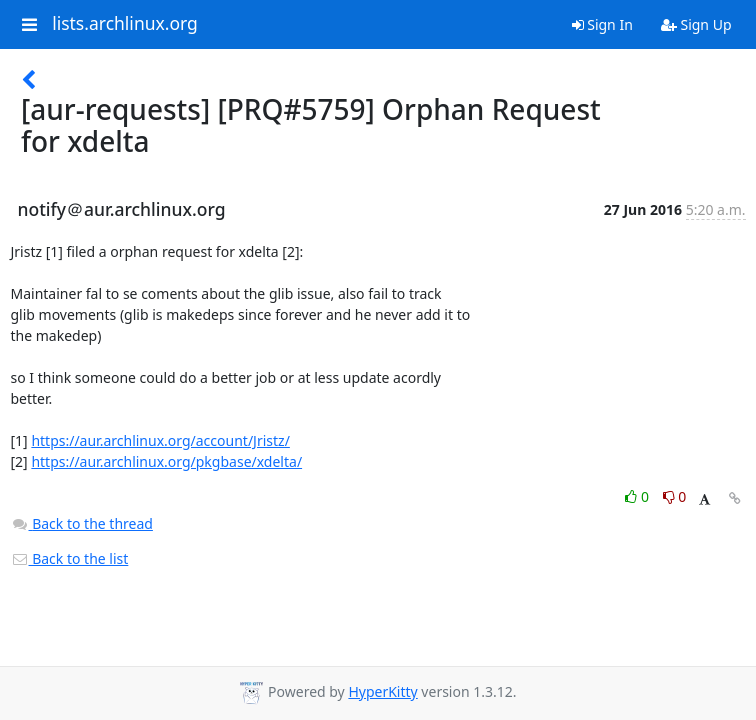 The height and width of the screenshot is (720, 756). Describe the element at coordinates (382, 691) in the screenshot. I see `HyperKitty` at that location.